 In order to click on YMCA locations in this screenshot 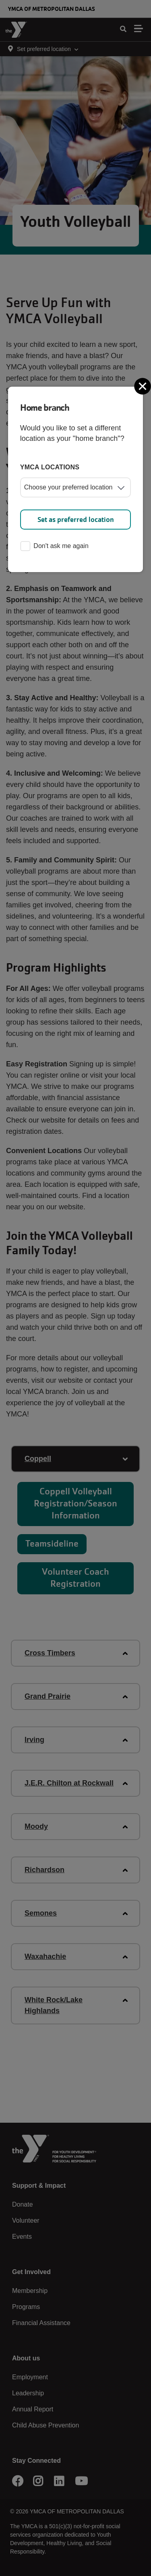, I will do `click(50, 467)`.